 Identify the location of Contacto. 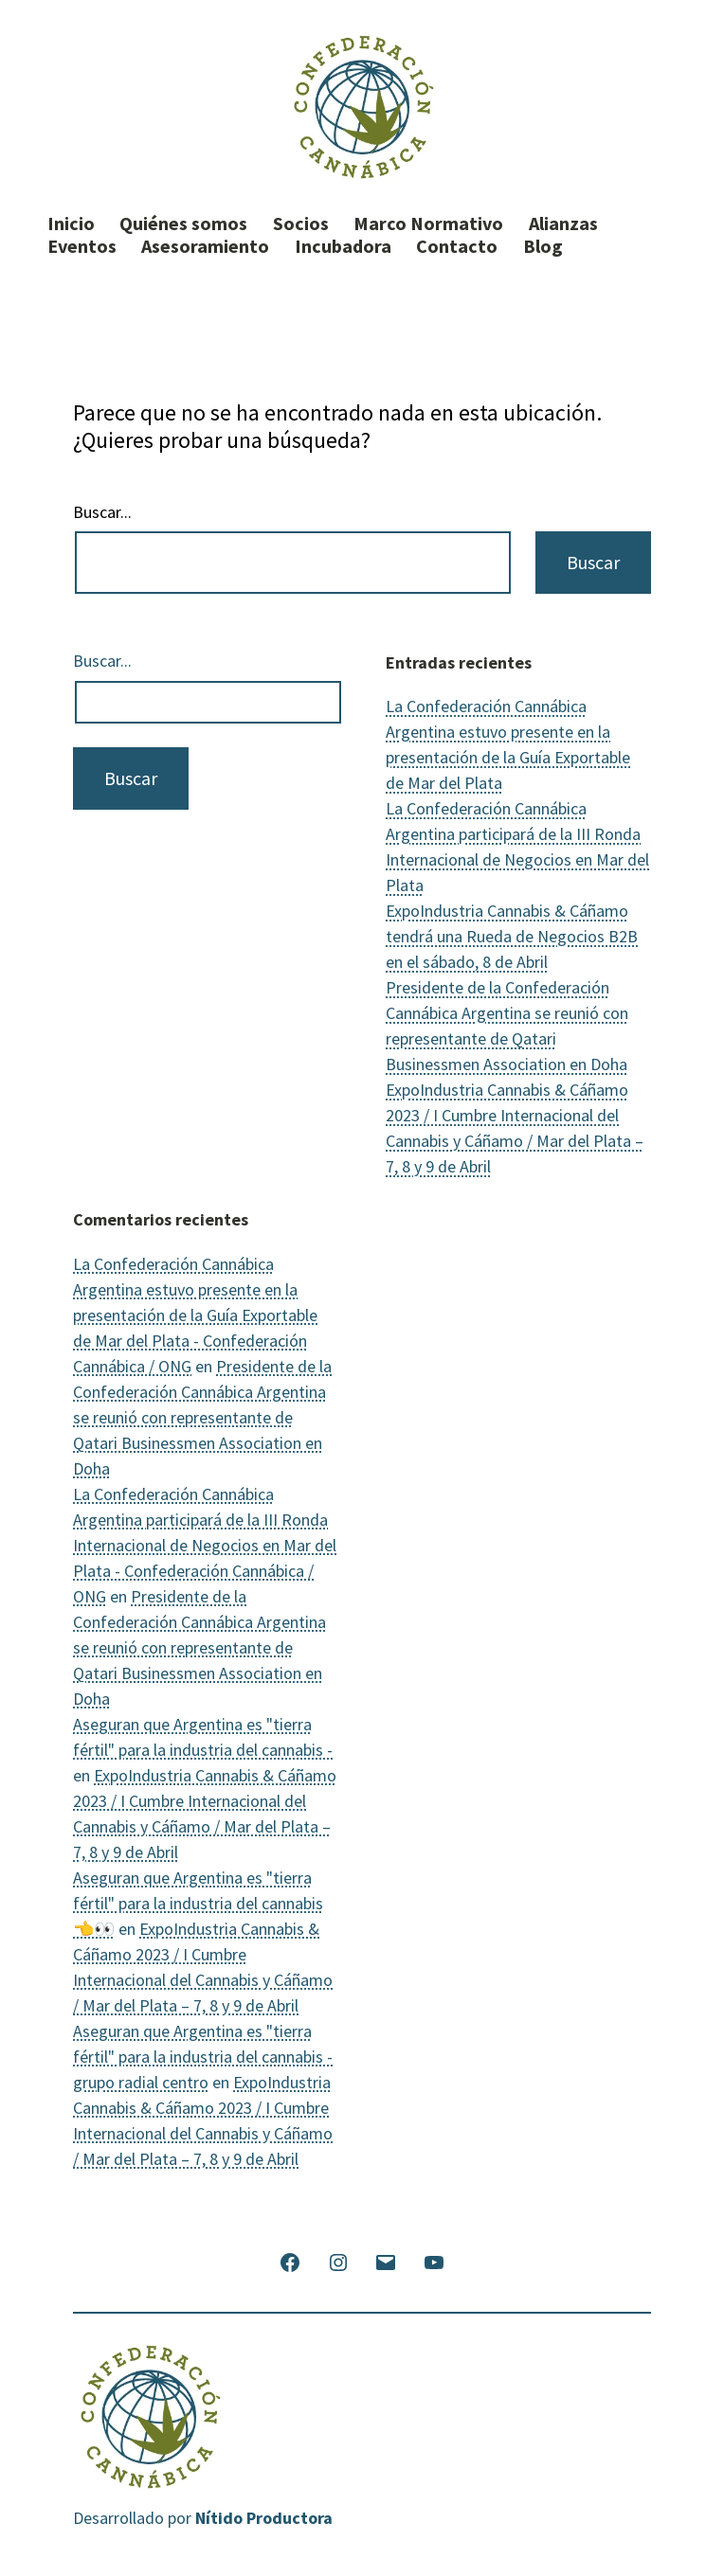
(457, 246).